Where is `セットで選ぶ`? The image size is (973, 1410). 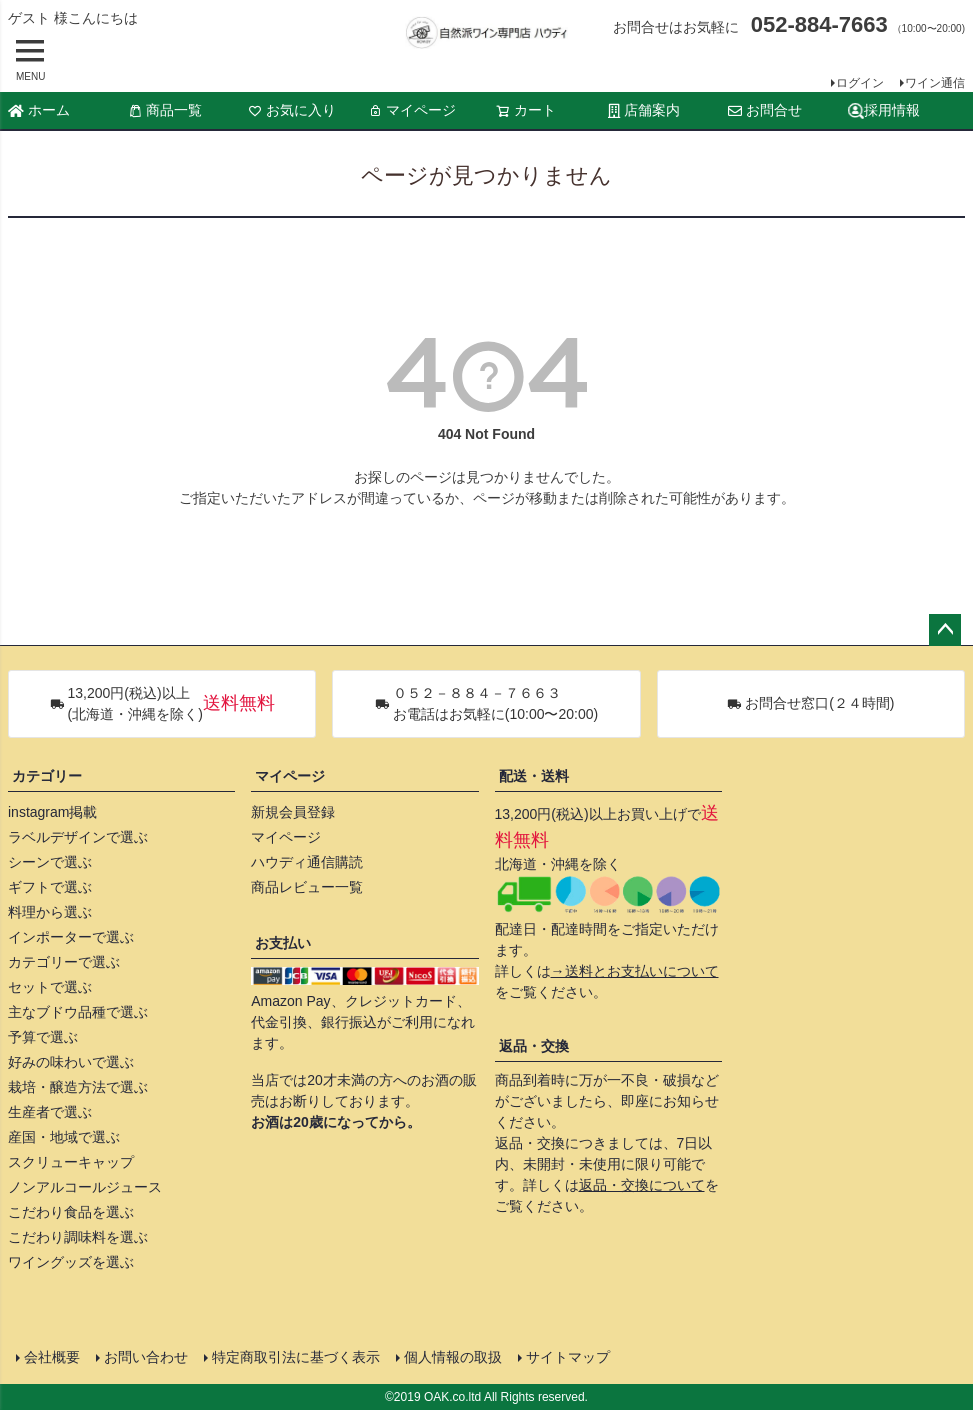 セットで選ぶ is located at coordinates (50, 987).